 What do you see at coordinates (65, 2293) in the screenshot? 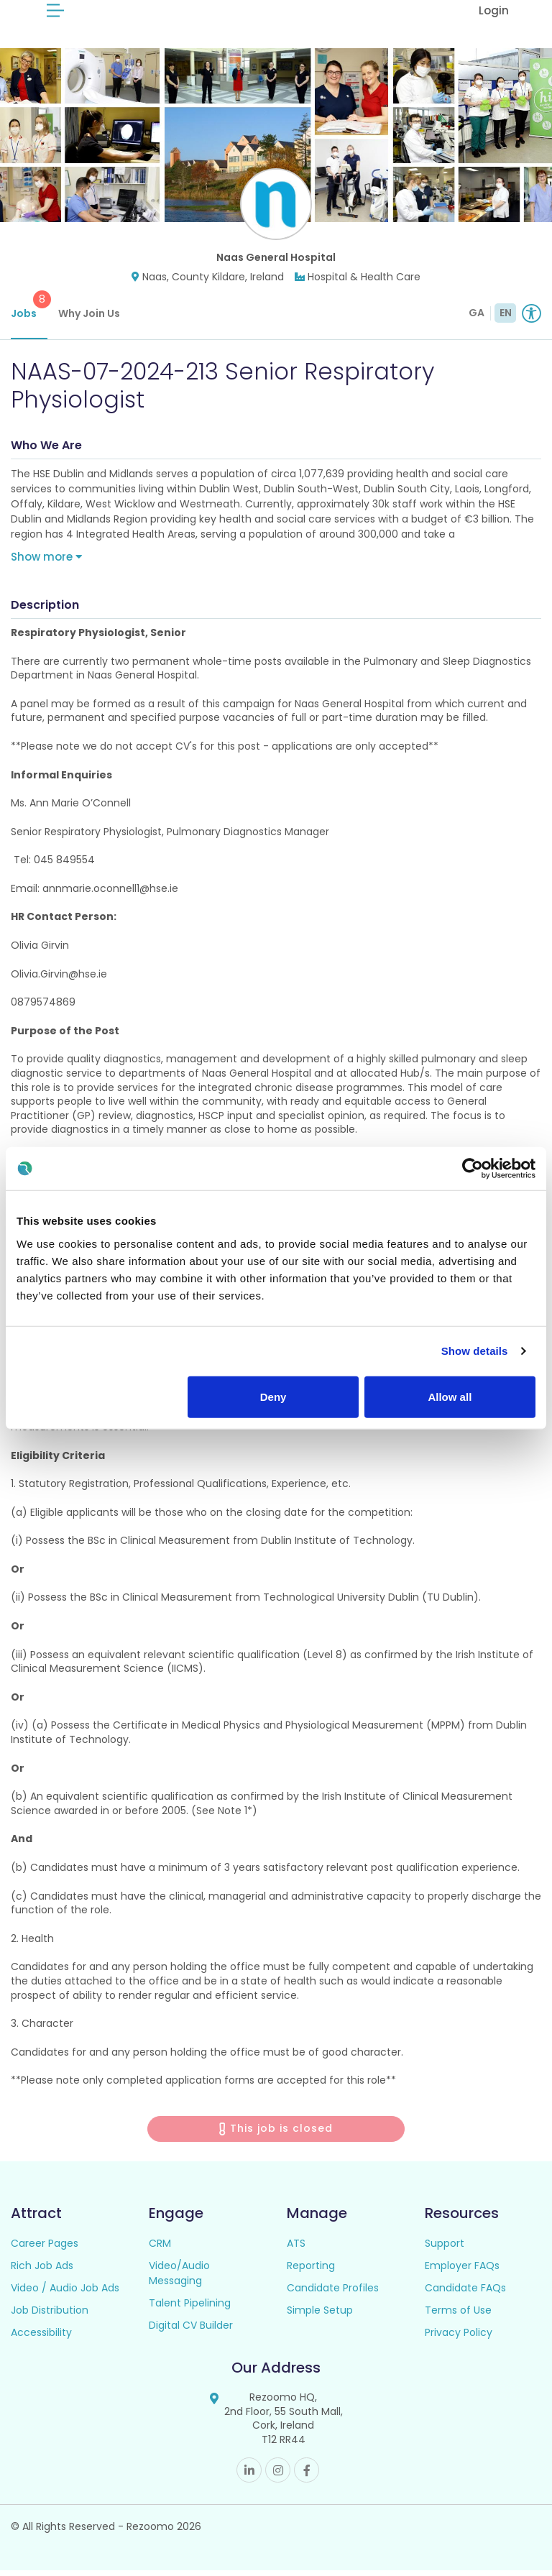
I see `Video / Audio Job Ads` at bounding box center [65, 2293].